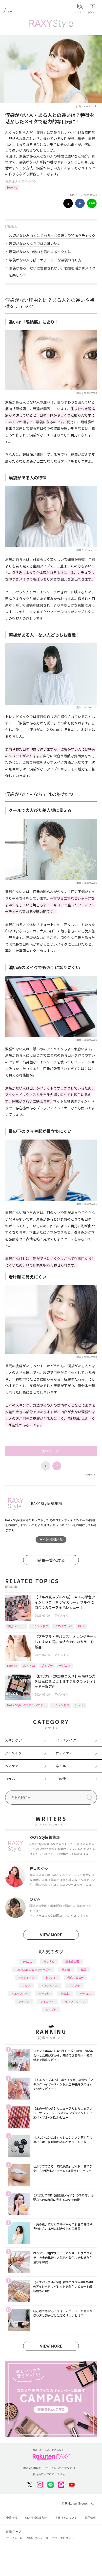 This screenshot has width=102, height=2576. Describe the element at coordinates (90, 1475) in the screenshot. I see `Next` at that location.